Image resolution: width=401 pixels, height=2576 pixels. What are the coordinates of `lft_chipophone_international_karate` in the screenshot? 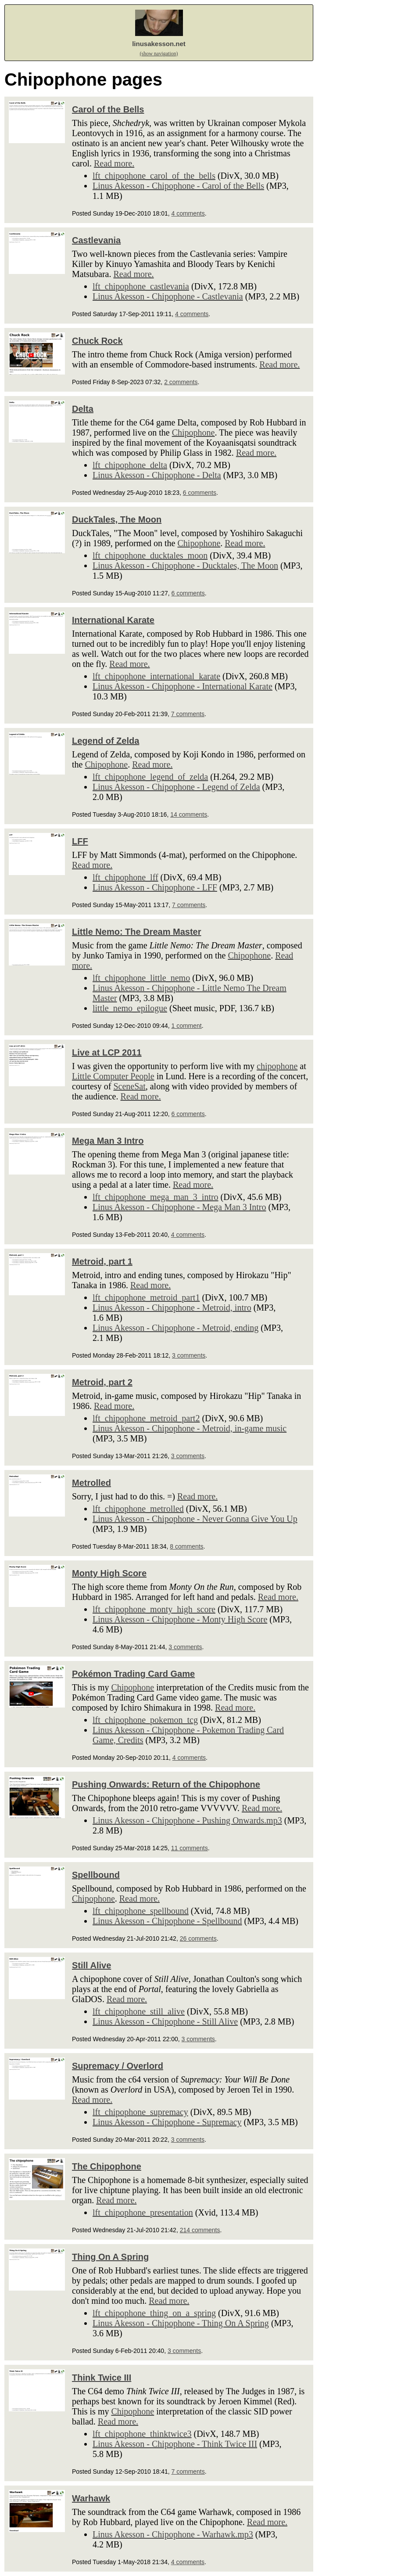 It's located at (156, 676).